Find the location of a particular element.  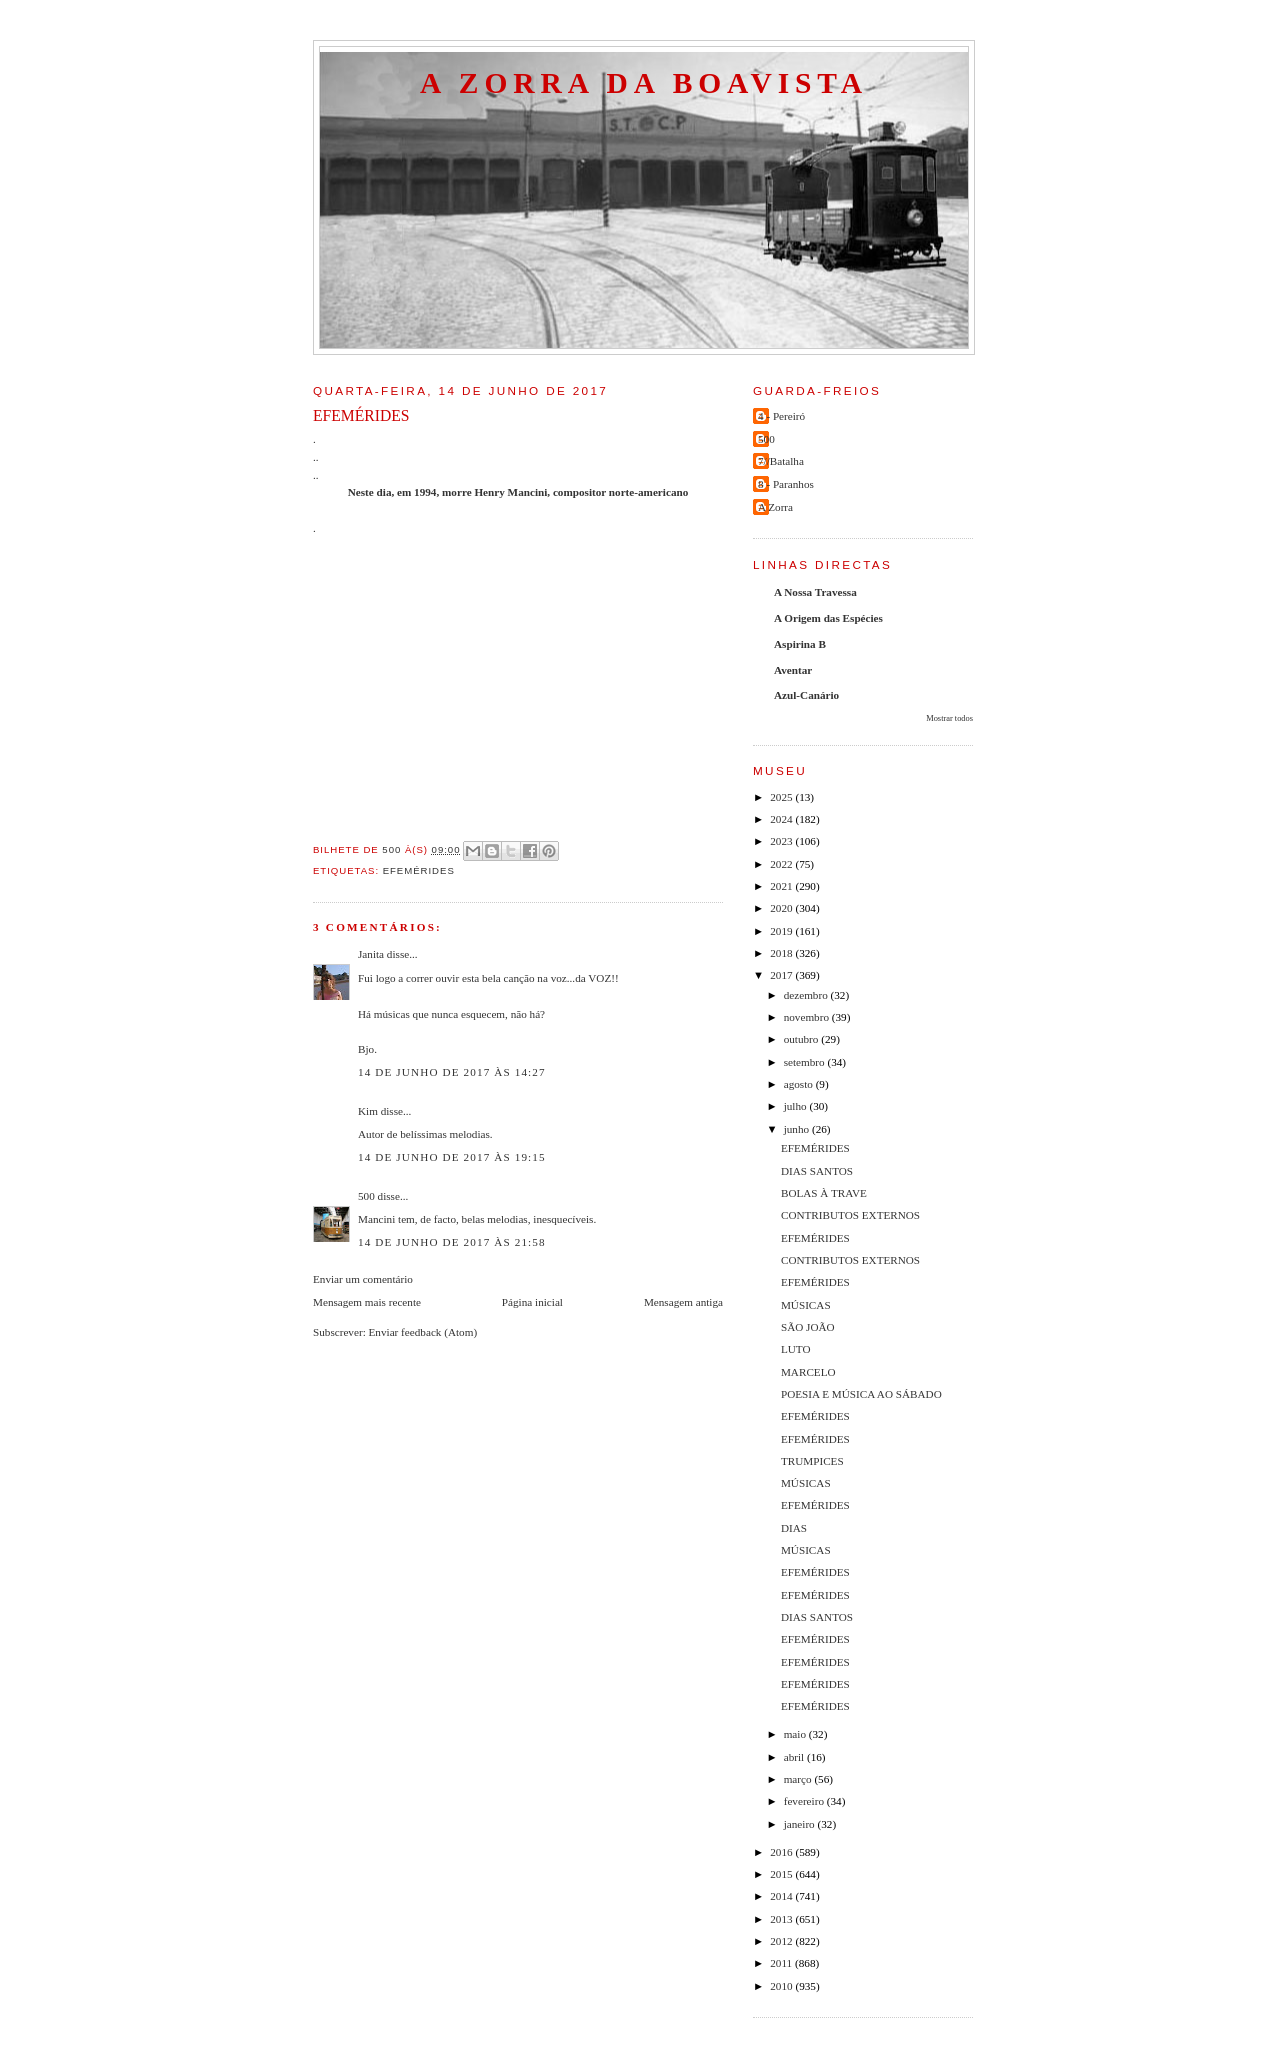

fevereiro is located at coordinates (805, 1801).